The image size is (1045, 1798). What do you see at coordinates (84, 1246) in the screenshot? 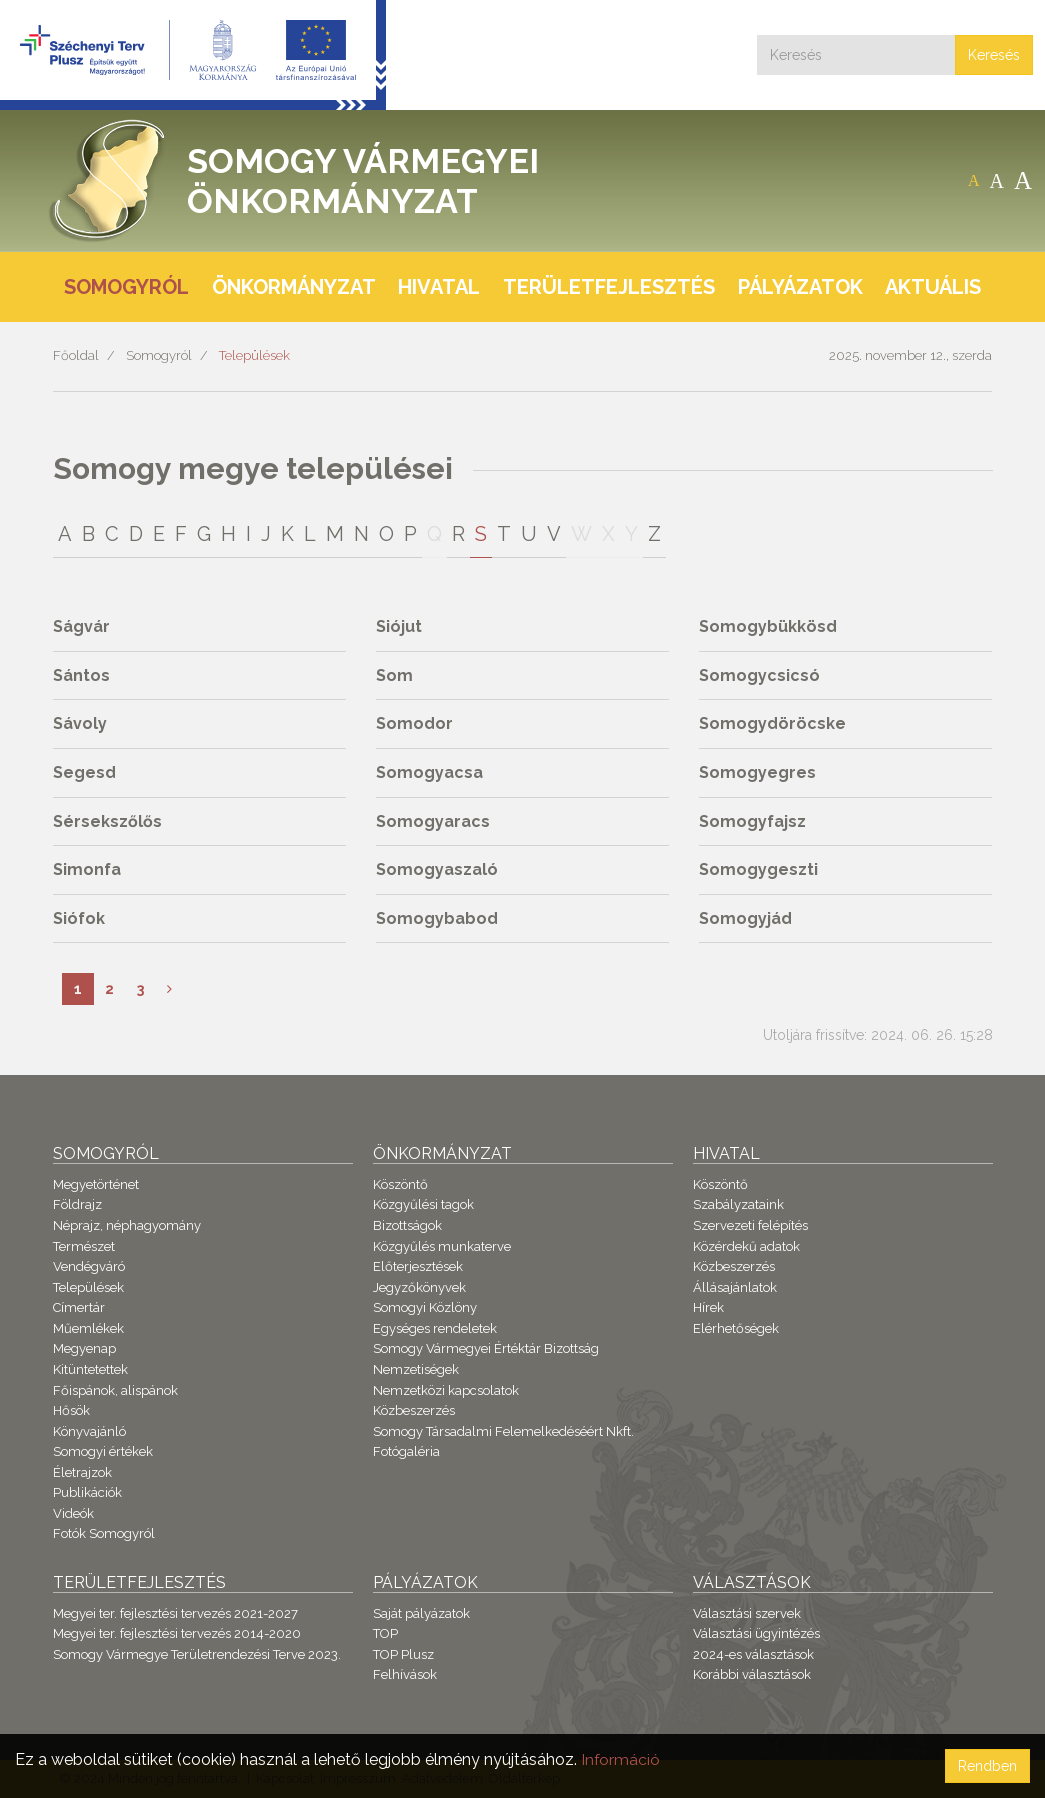
I see `Természet` at bounding box center [84, 1246].